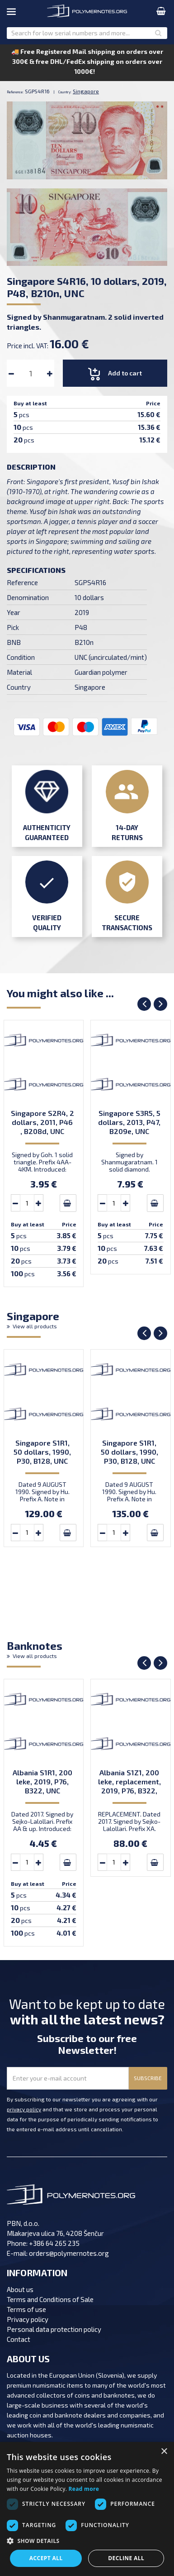  I want to click on Accept all [button], so click(46, 2558).